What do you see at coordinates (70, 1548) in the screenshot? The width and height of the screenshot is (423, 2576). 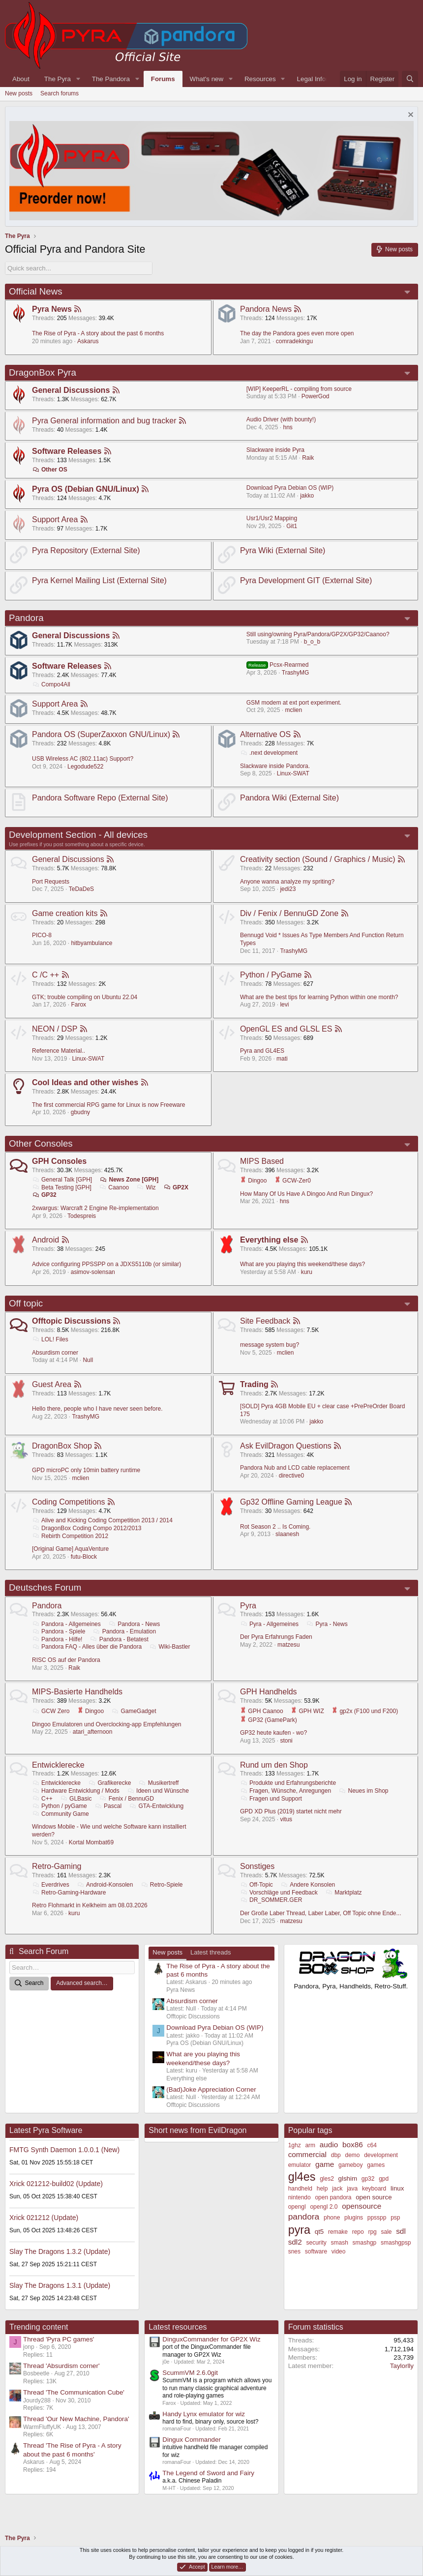 I see `[Original Game] AquaVenture` at bounding box center [70, 1548].